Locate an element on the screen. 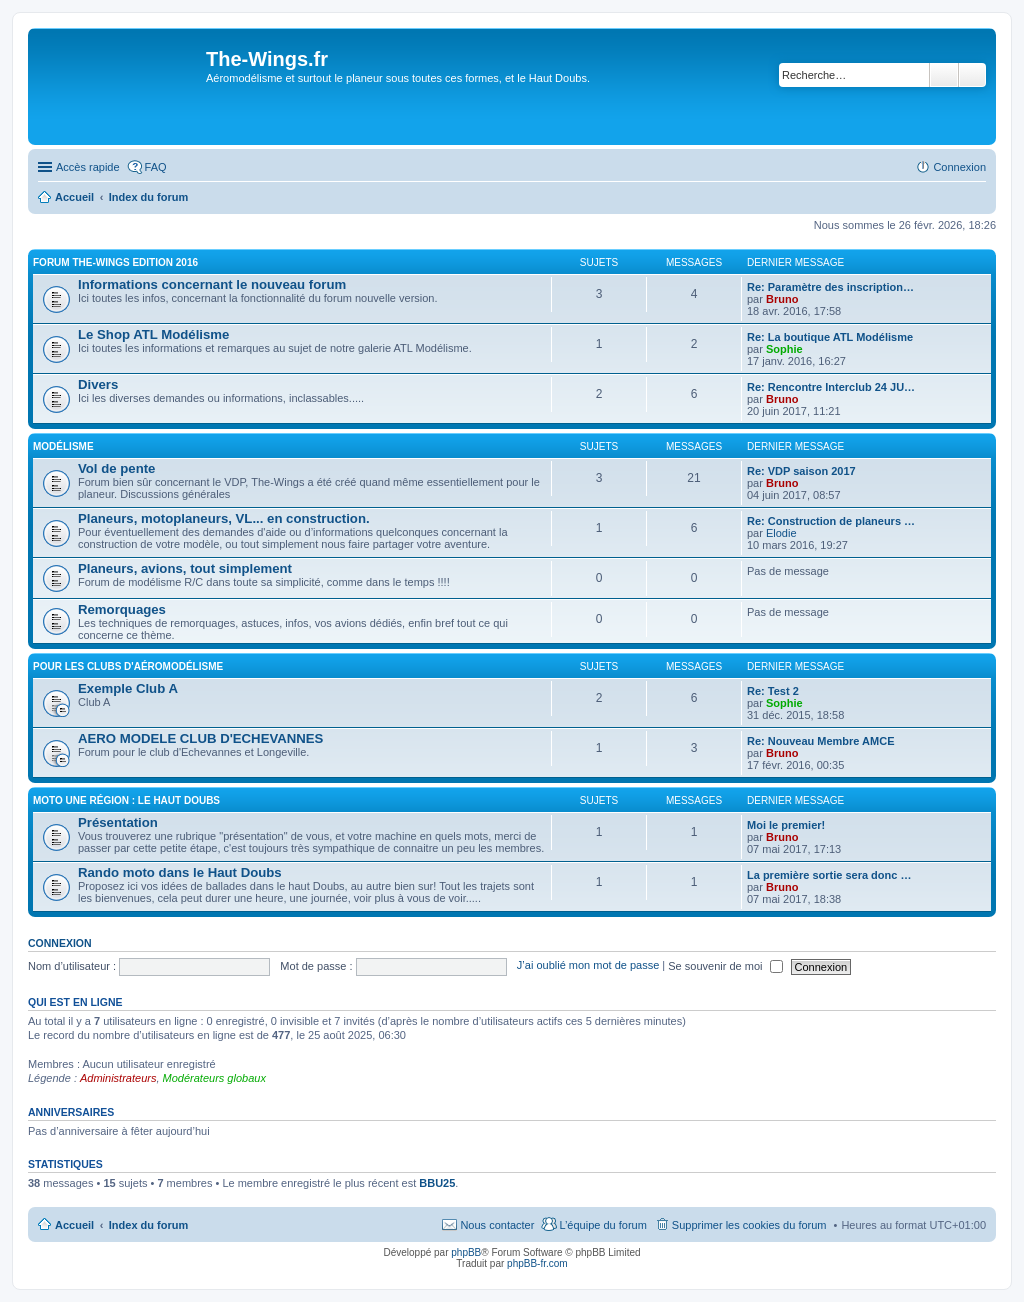 The image size is (1024, 1302). Forum The-Wings EDITION 2016 is located at coordinates (115, 262).